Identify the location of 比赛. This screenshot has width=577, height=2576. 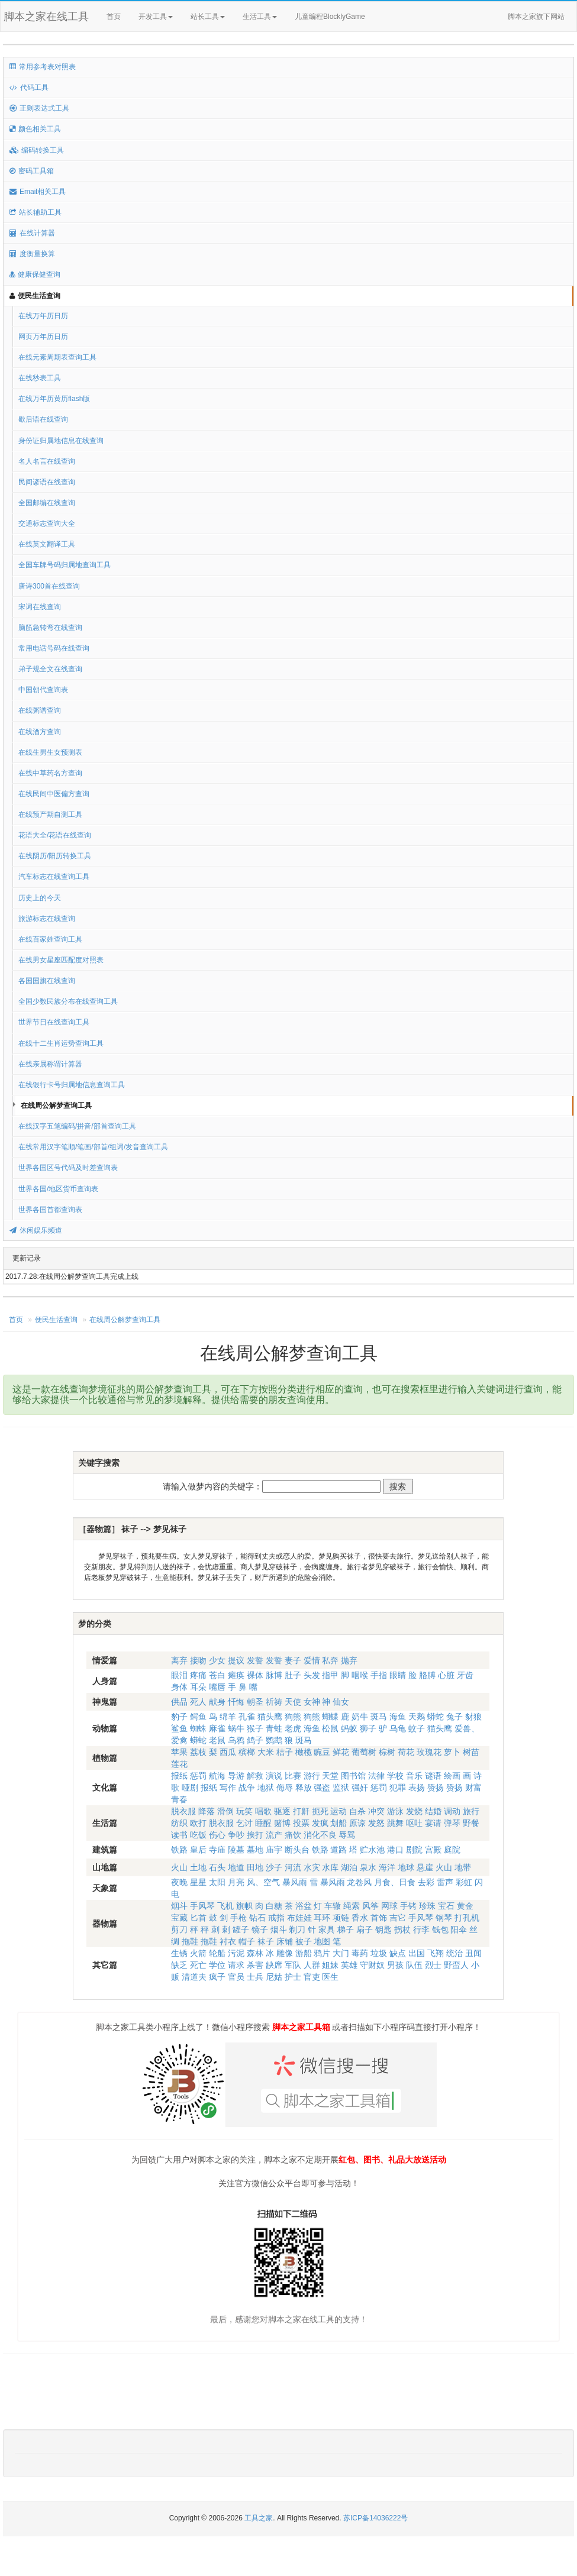
(293, 1775).